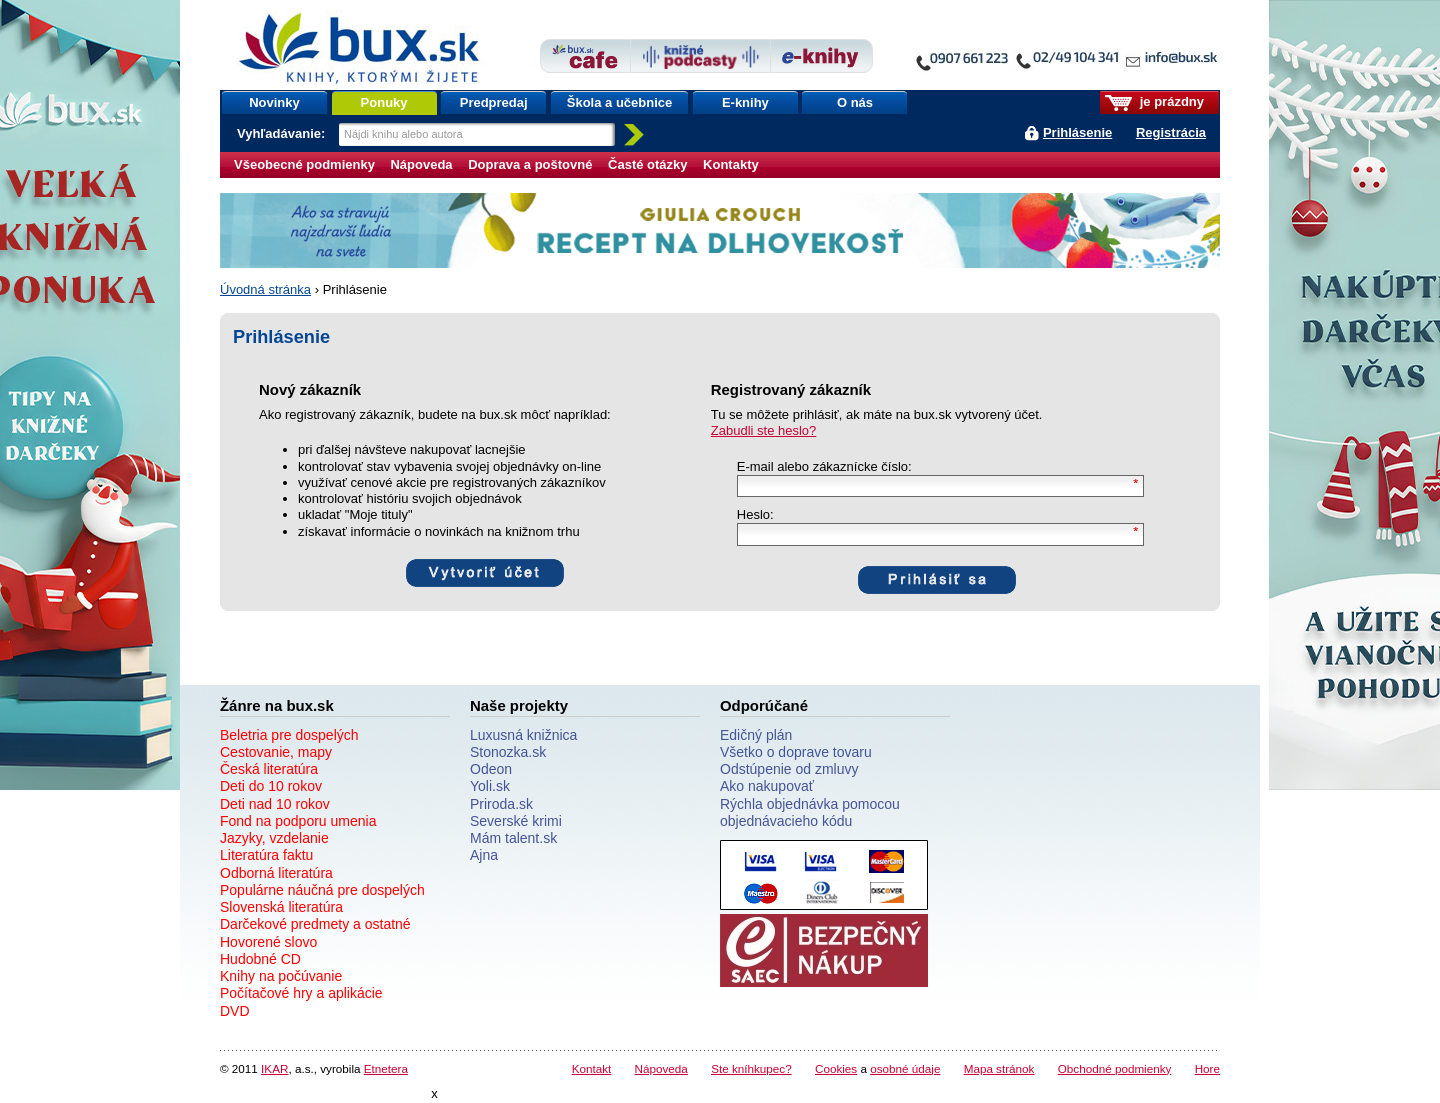 The image size is (1440, 1103). Describe the element at coordinates (855, 102) in the screenshot. I see `O nás` at that location.